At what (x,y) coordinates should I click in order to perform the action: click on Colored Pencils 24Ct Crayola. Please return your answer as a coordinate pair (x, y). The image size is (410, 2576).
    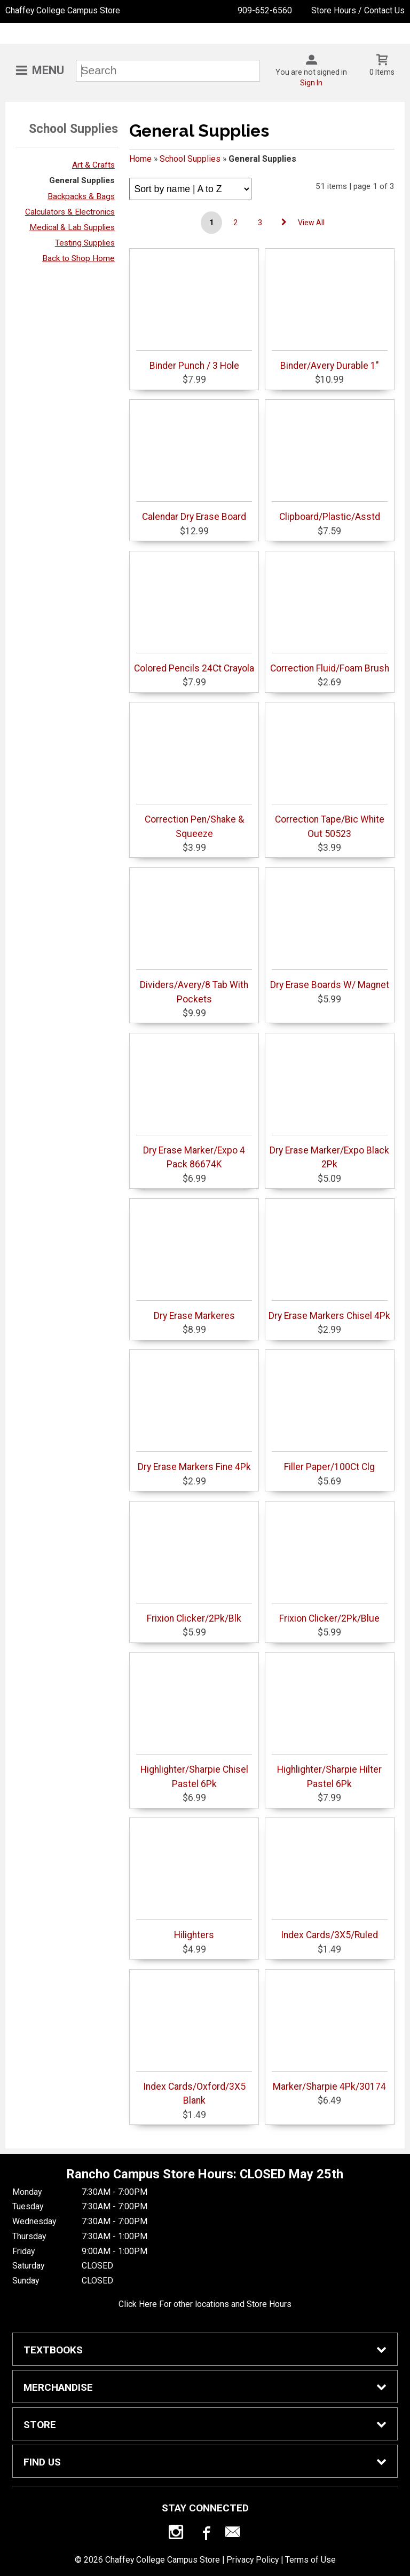
    Looking at the image, I should click on (194, 663).